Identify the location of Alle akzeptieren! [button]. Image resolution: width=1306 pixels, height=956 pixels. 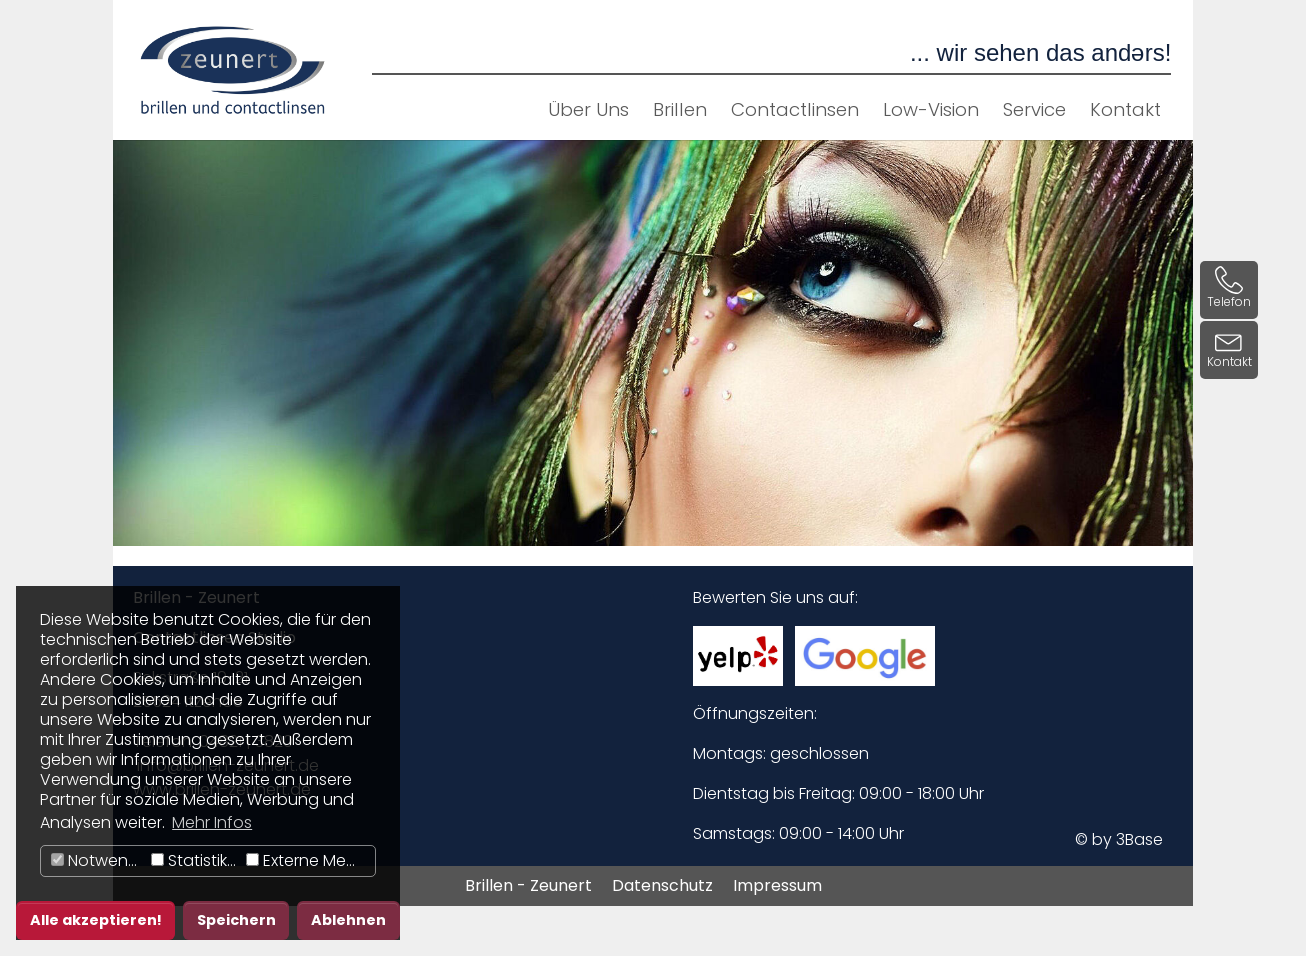
(96, 920).